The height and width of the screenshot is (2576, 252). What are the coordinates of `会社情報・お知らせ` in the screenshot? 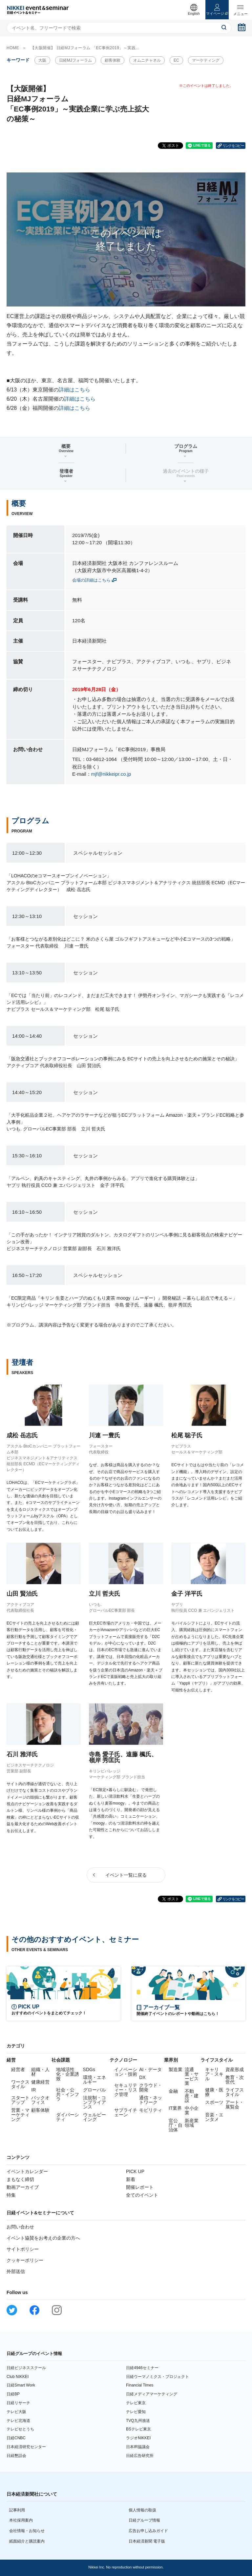 It's located at (27, 2530).